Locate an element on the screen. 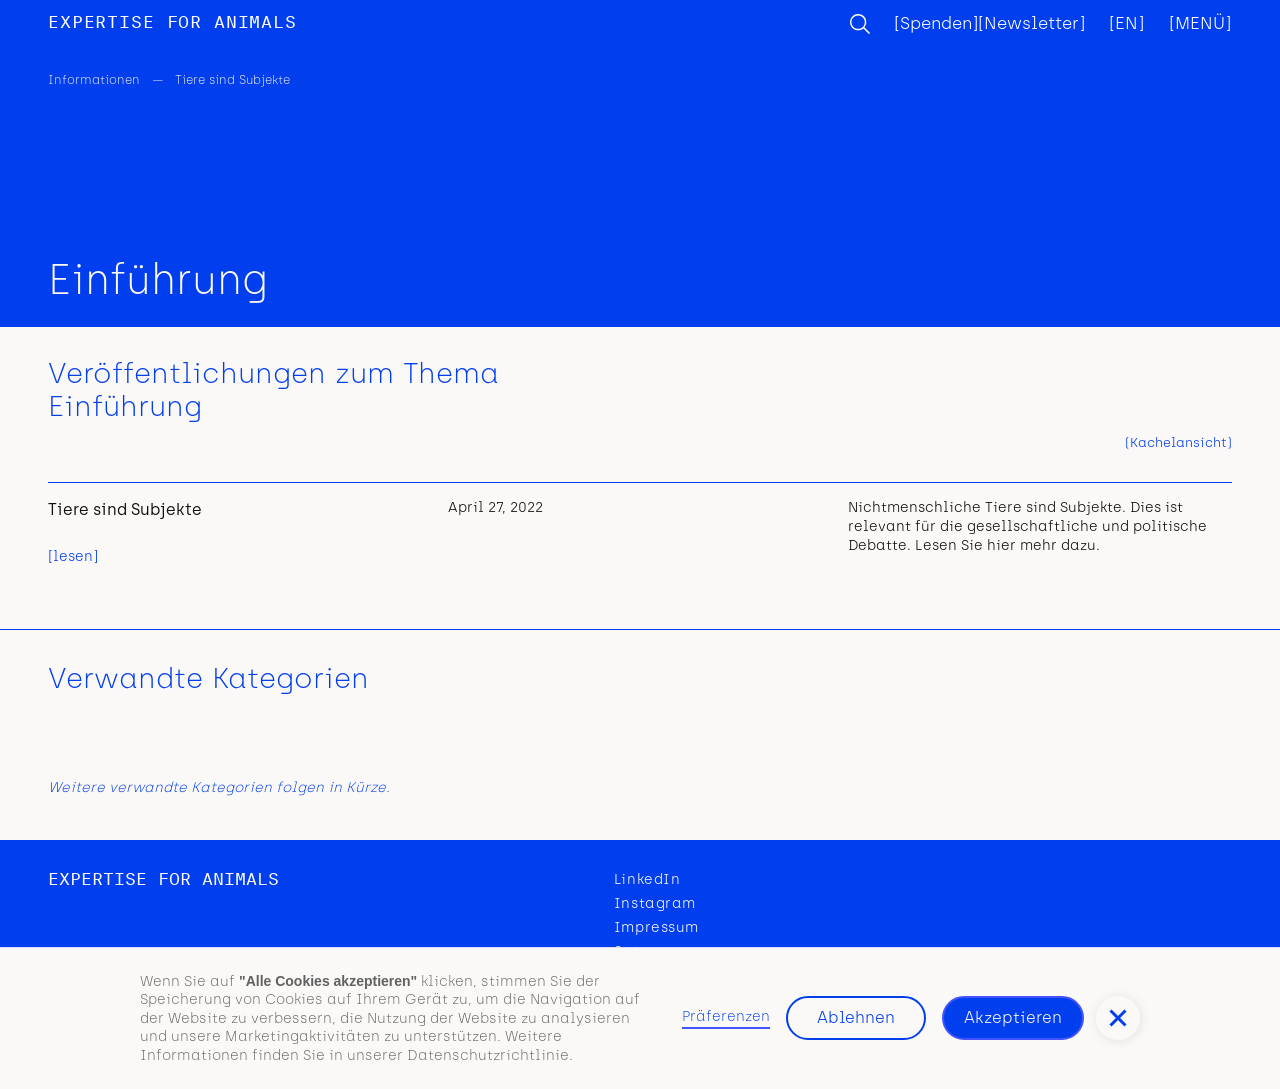 This screenshot has width=1280, height=1089. [button] is located at coordinates (1118, 1018).